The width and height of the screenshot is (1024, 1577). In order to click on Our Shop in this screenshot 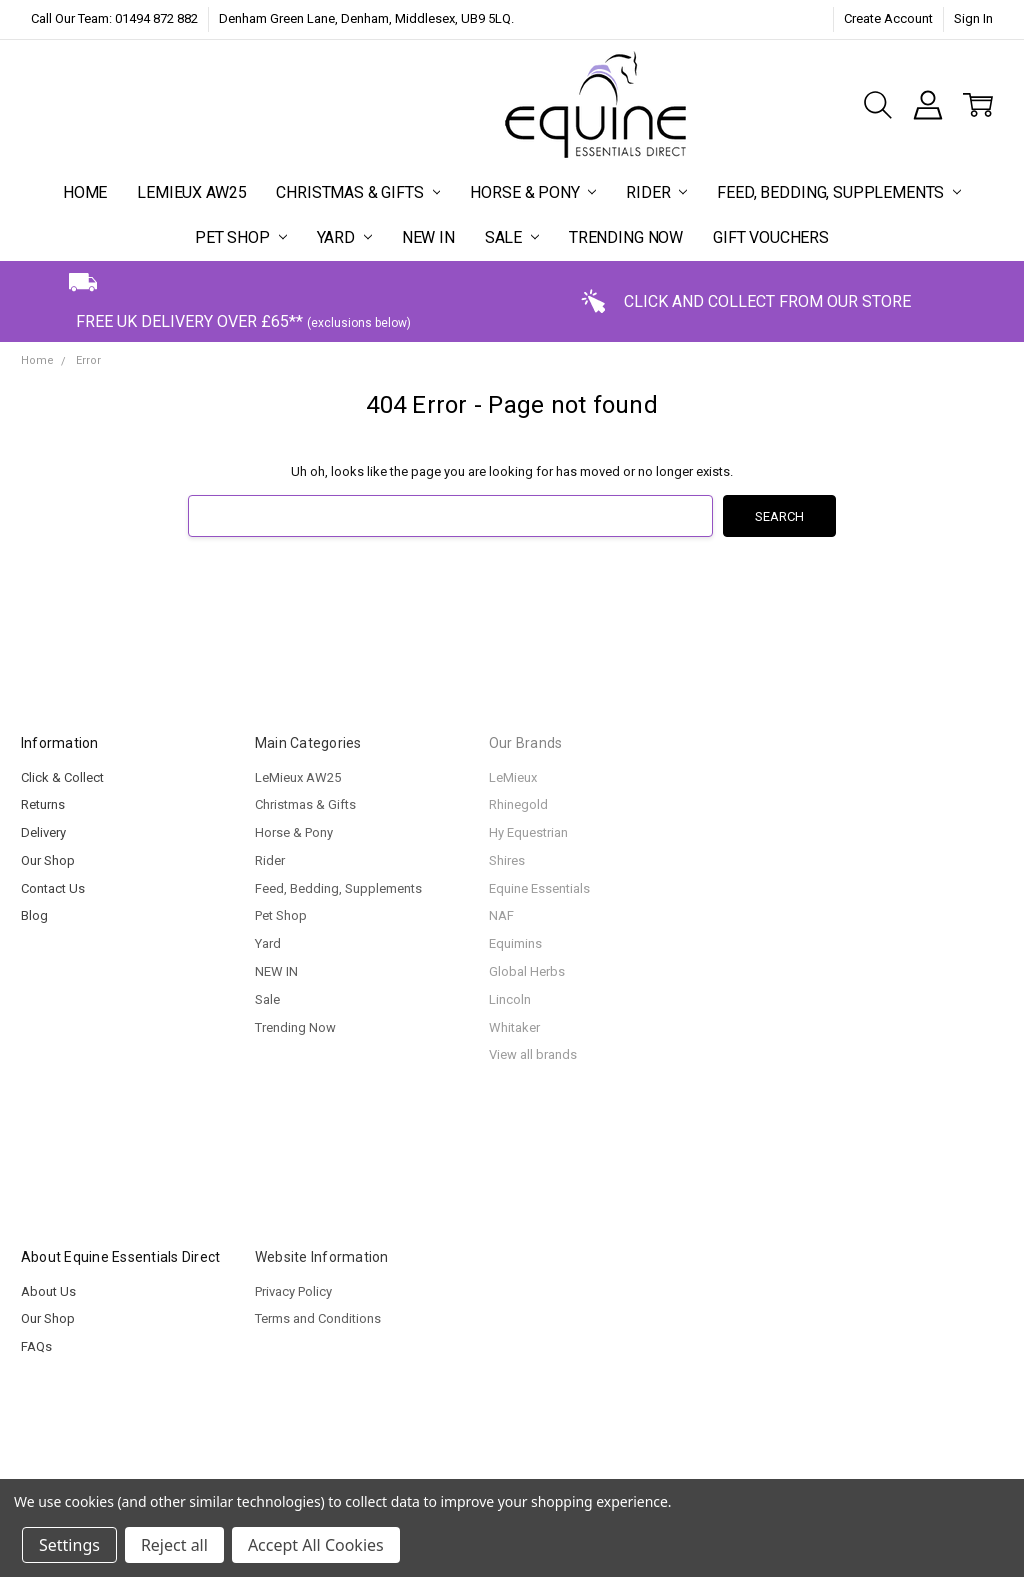, I will do `click(48, 860)`.